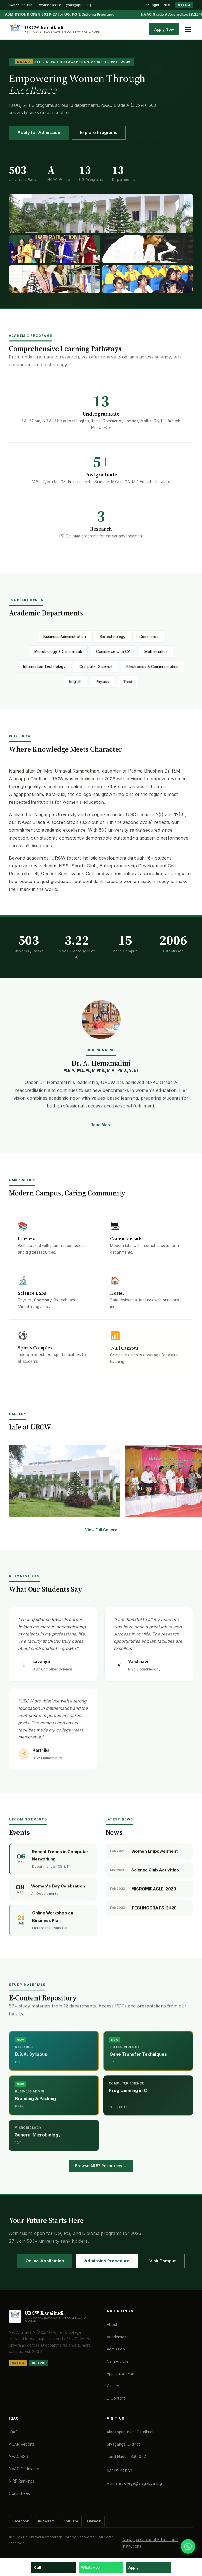  Describe the element at coordinates (113, 2386) in the screenshot. I see `Gallery` at that location.